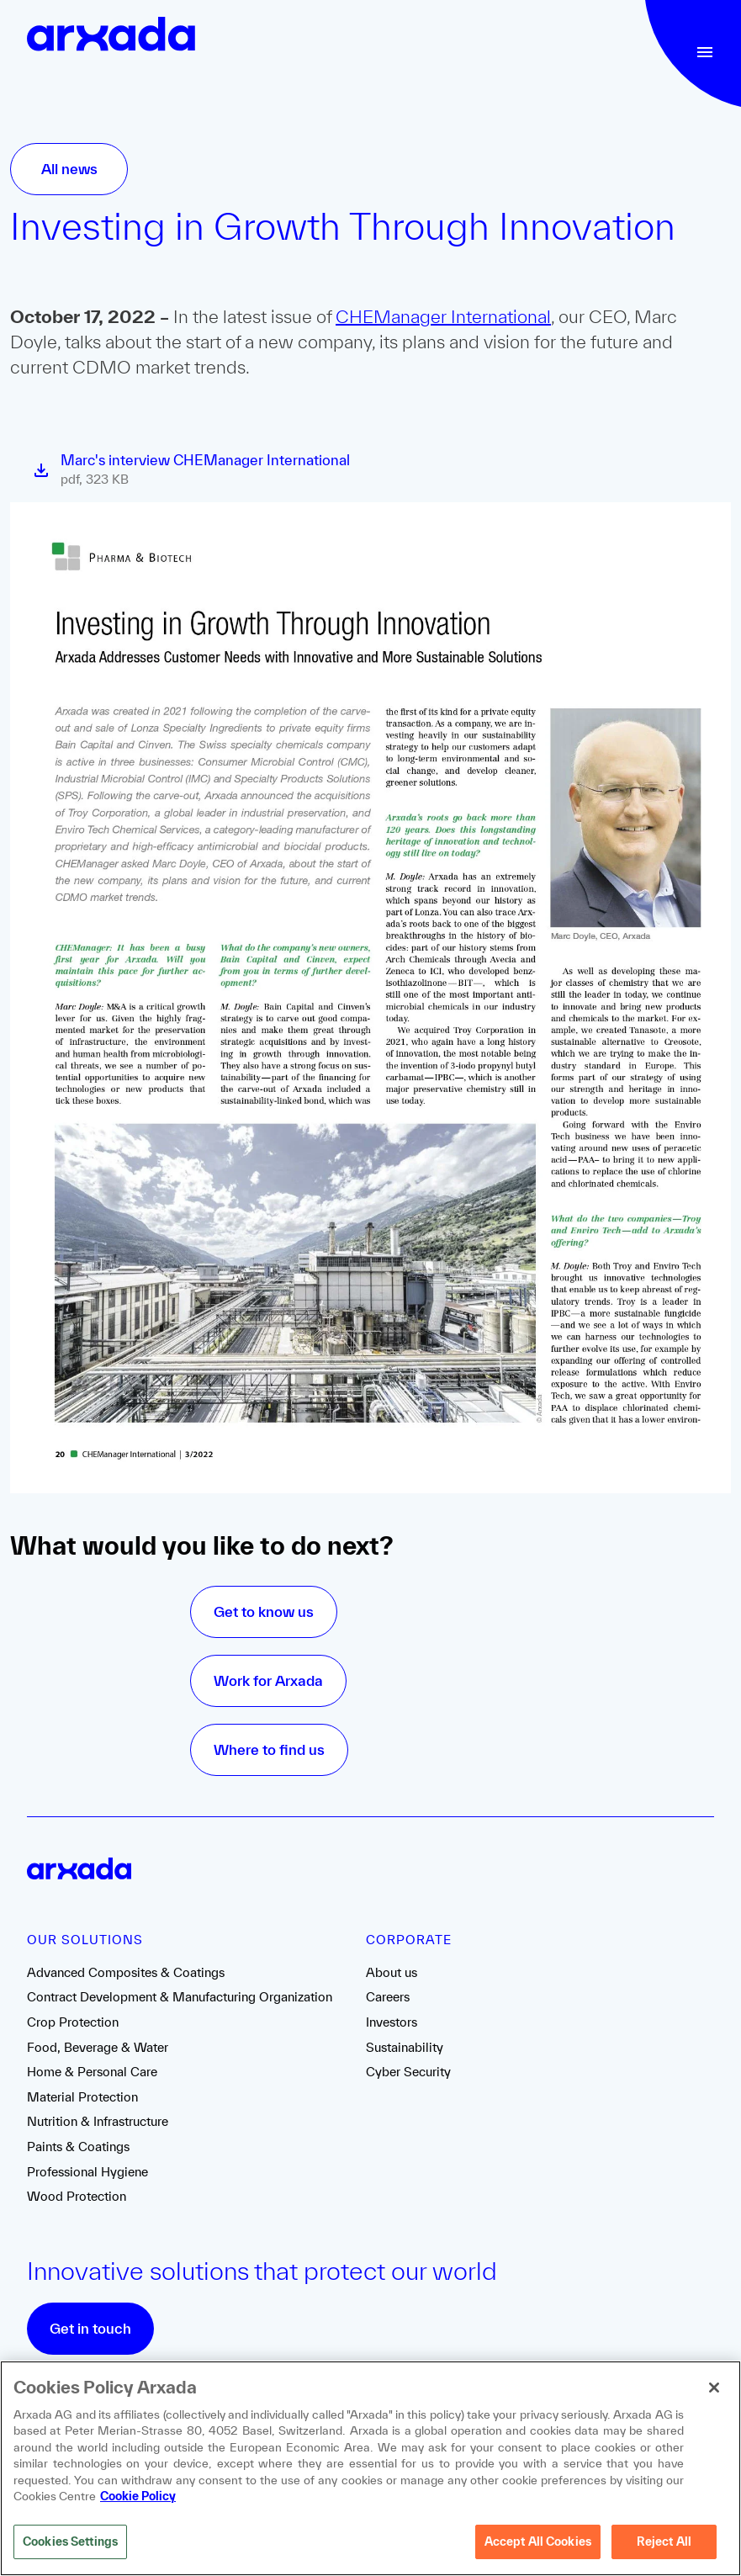 This screenshot has width=741, height=2576. I want to click on Sustainability, so click(404, 2047).